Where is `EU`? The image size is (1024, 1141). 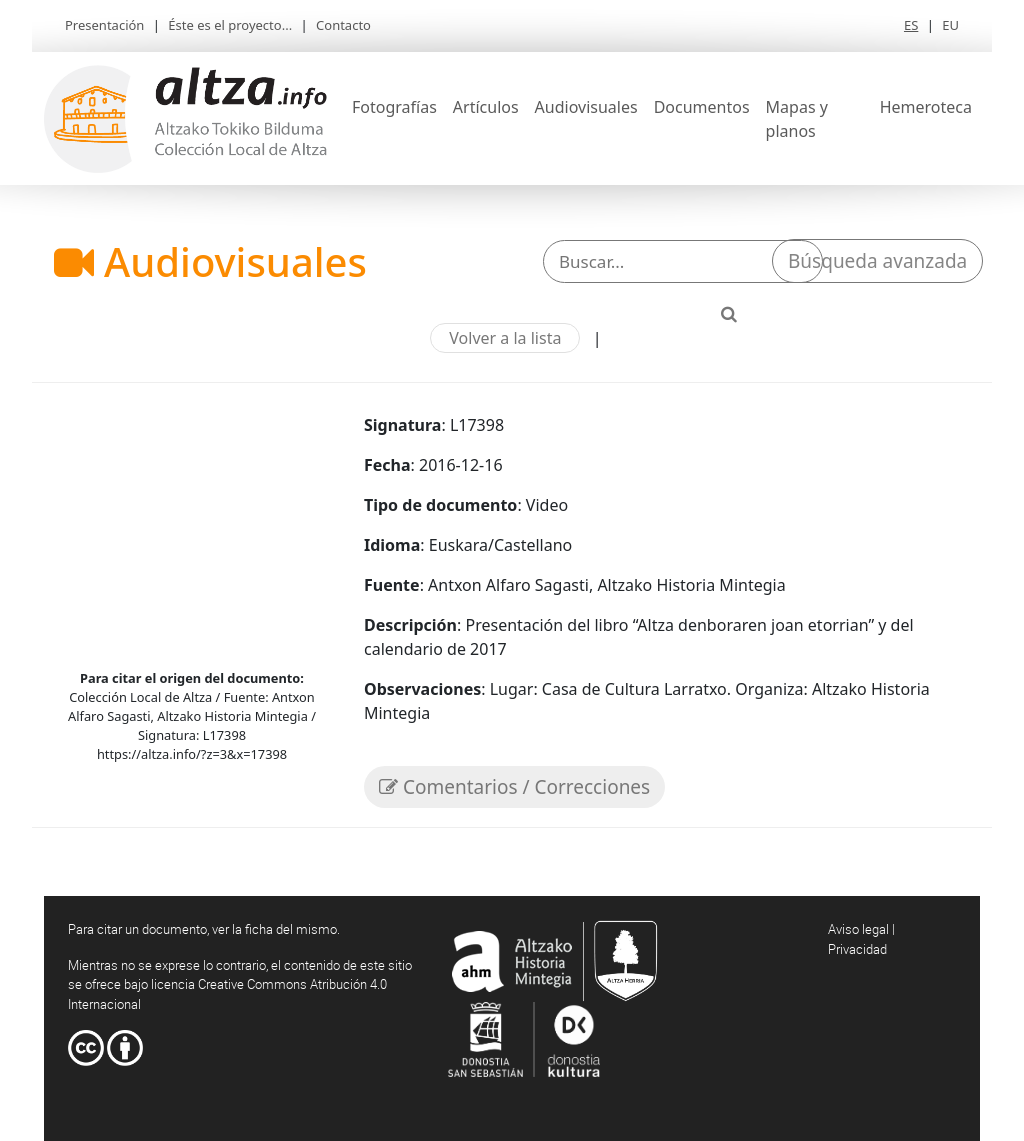
EU is located at coordinates (950, 25).